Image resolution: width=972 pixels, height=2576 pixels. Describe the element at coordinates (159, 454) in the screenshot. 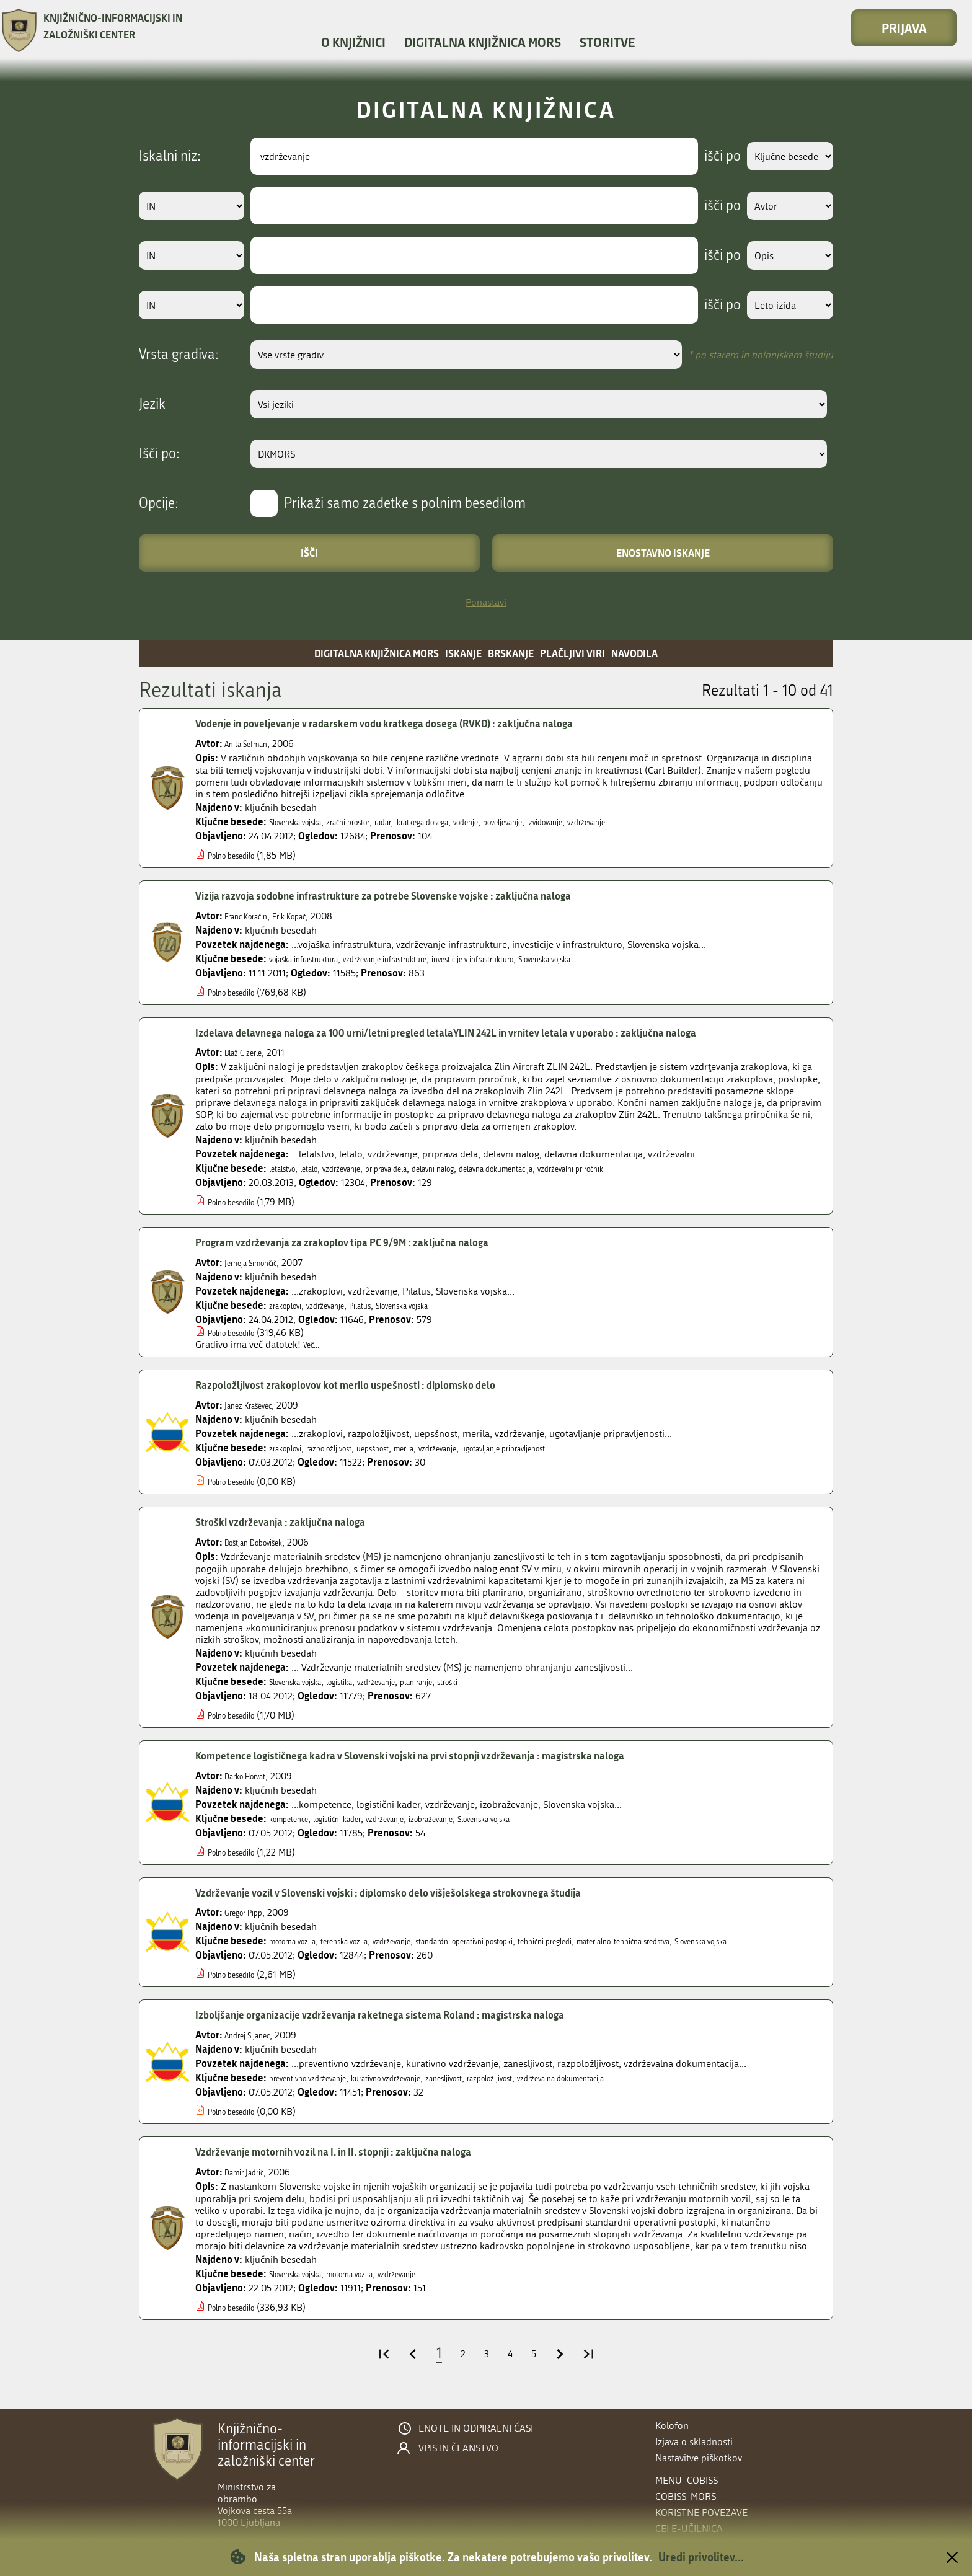

I see `Išči po:` at that location.